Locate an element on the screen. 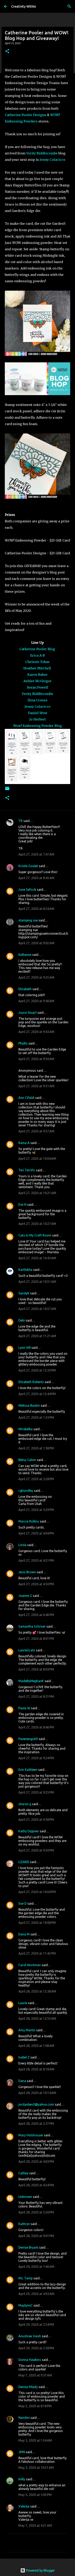 The height and width of the screenshot is (2576, 75). Cathey is located at coordinates (23, 2173).